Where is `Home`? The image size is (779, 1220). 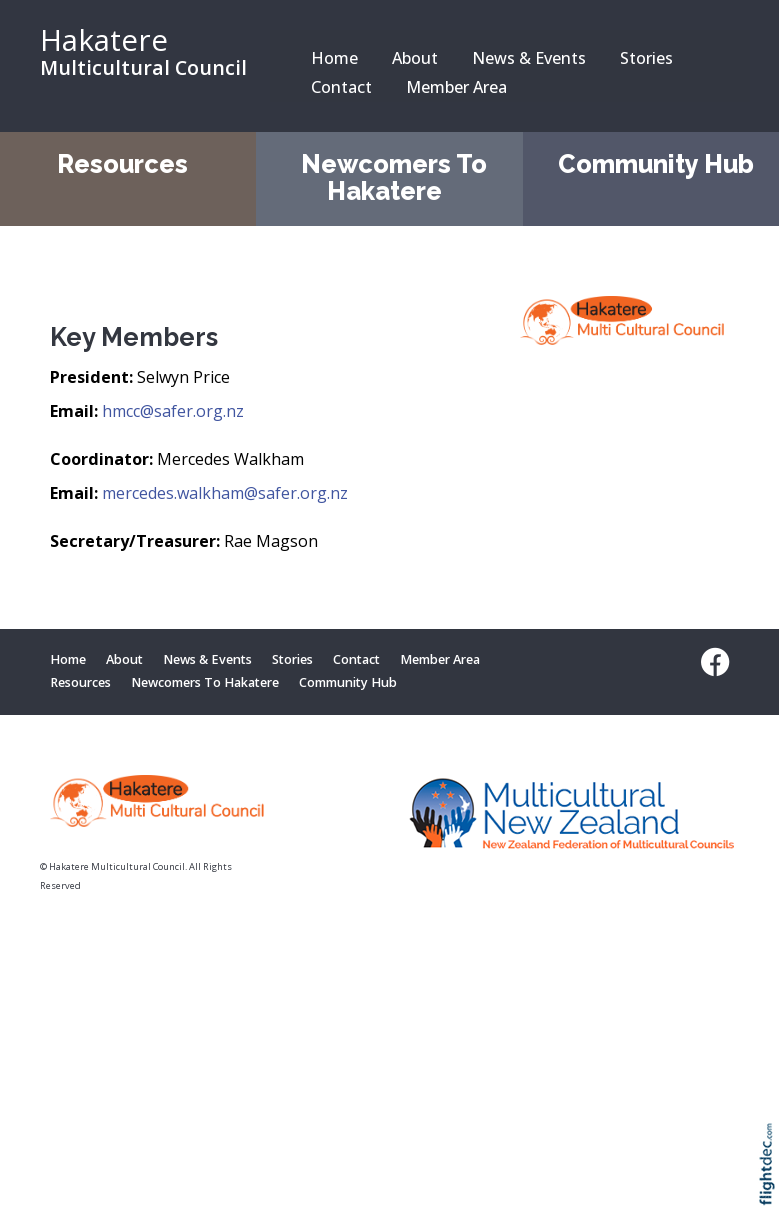
Home is located at coordinates (334, 58).